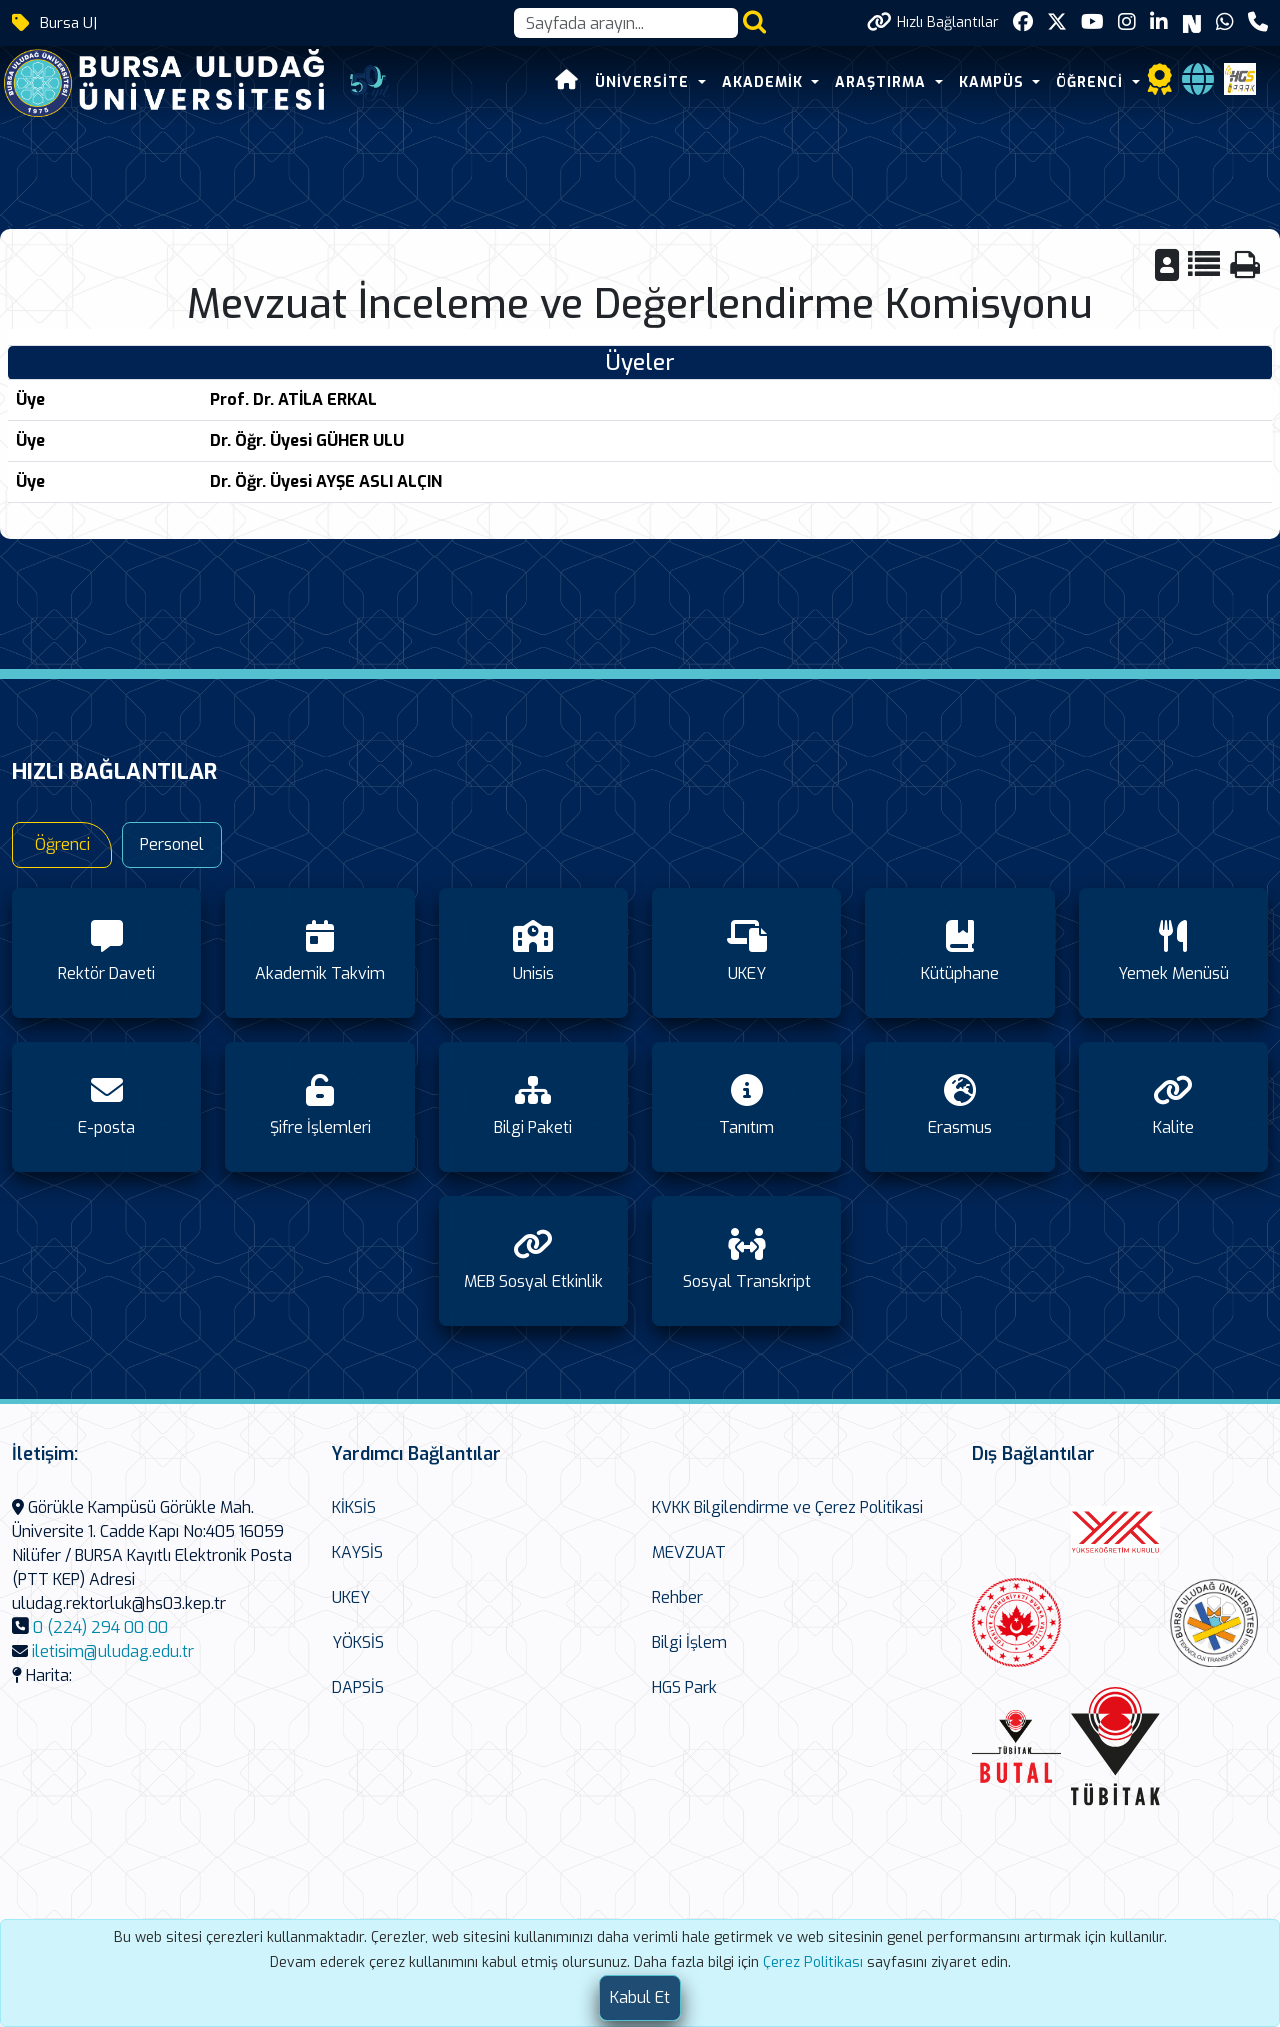 This screenshot has height=2027, width=1280. Describe the element at coordinates (640, 1998) in the screenshot. I see `[Close]` at that location.